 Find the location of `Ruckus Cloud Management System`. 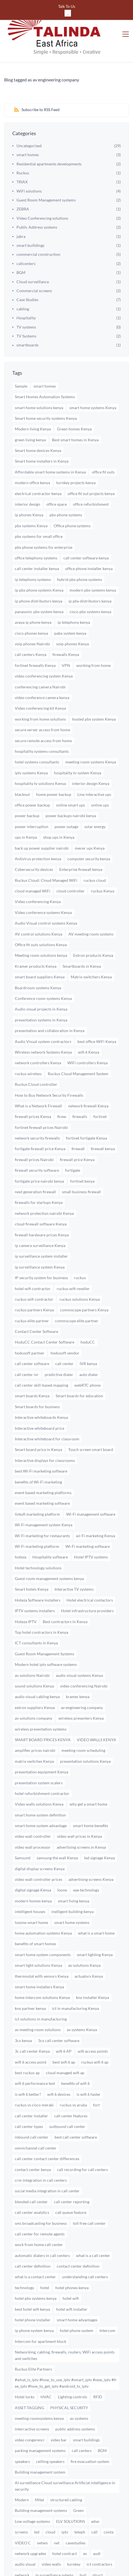

Ruckus Cloud Management System is located at coordinates (78, 1048).